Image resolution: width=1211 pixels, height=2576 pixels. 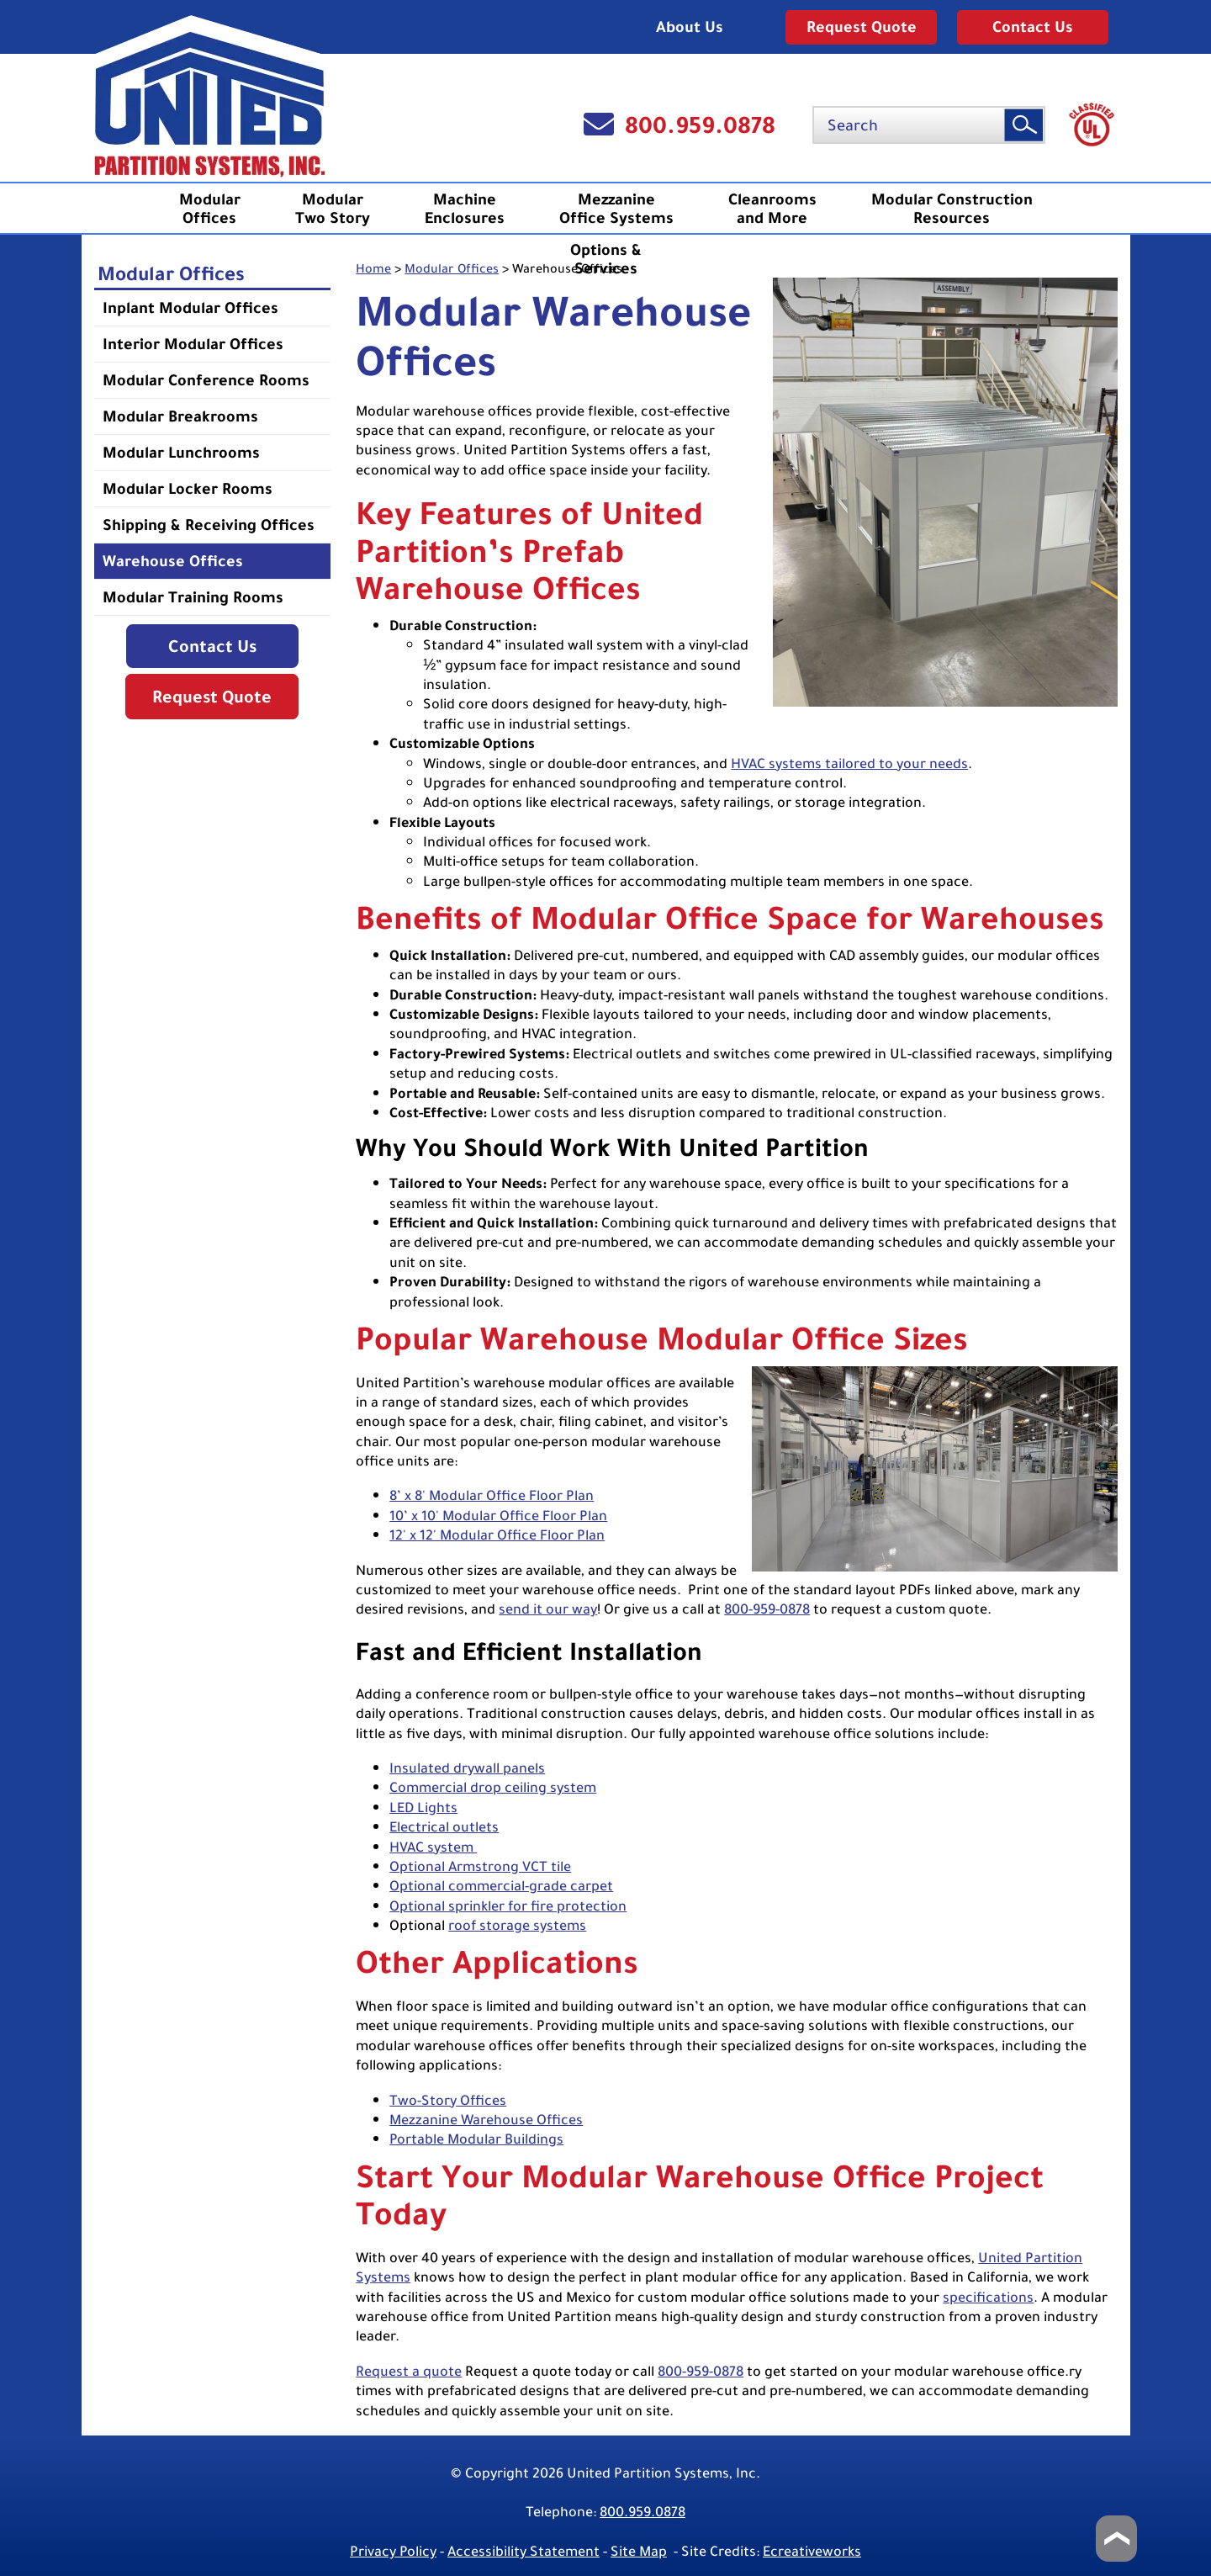 What do you see at coordinates (497, 1534) in the screenshot?
I see `12' x 12' Modular Office Floor Plan` at bounding box center [497, 1534].